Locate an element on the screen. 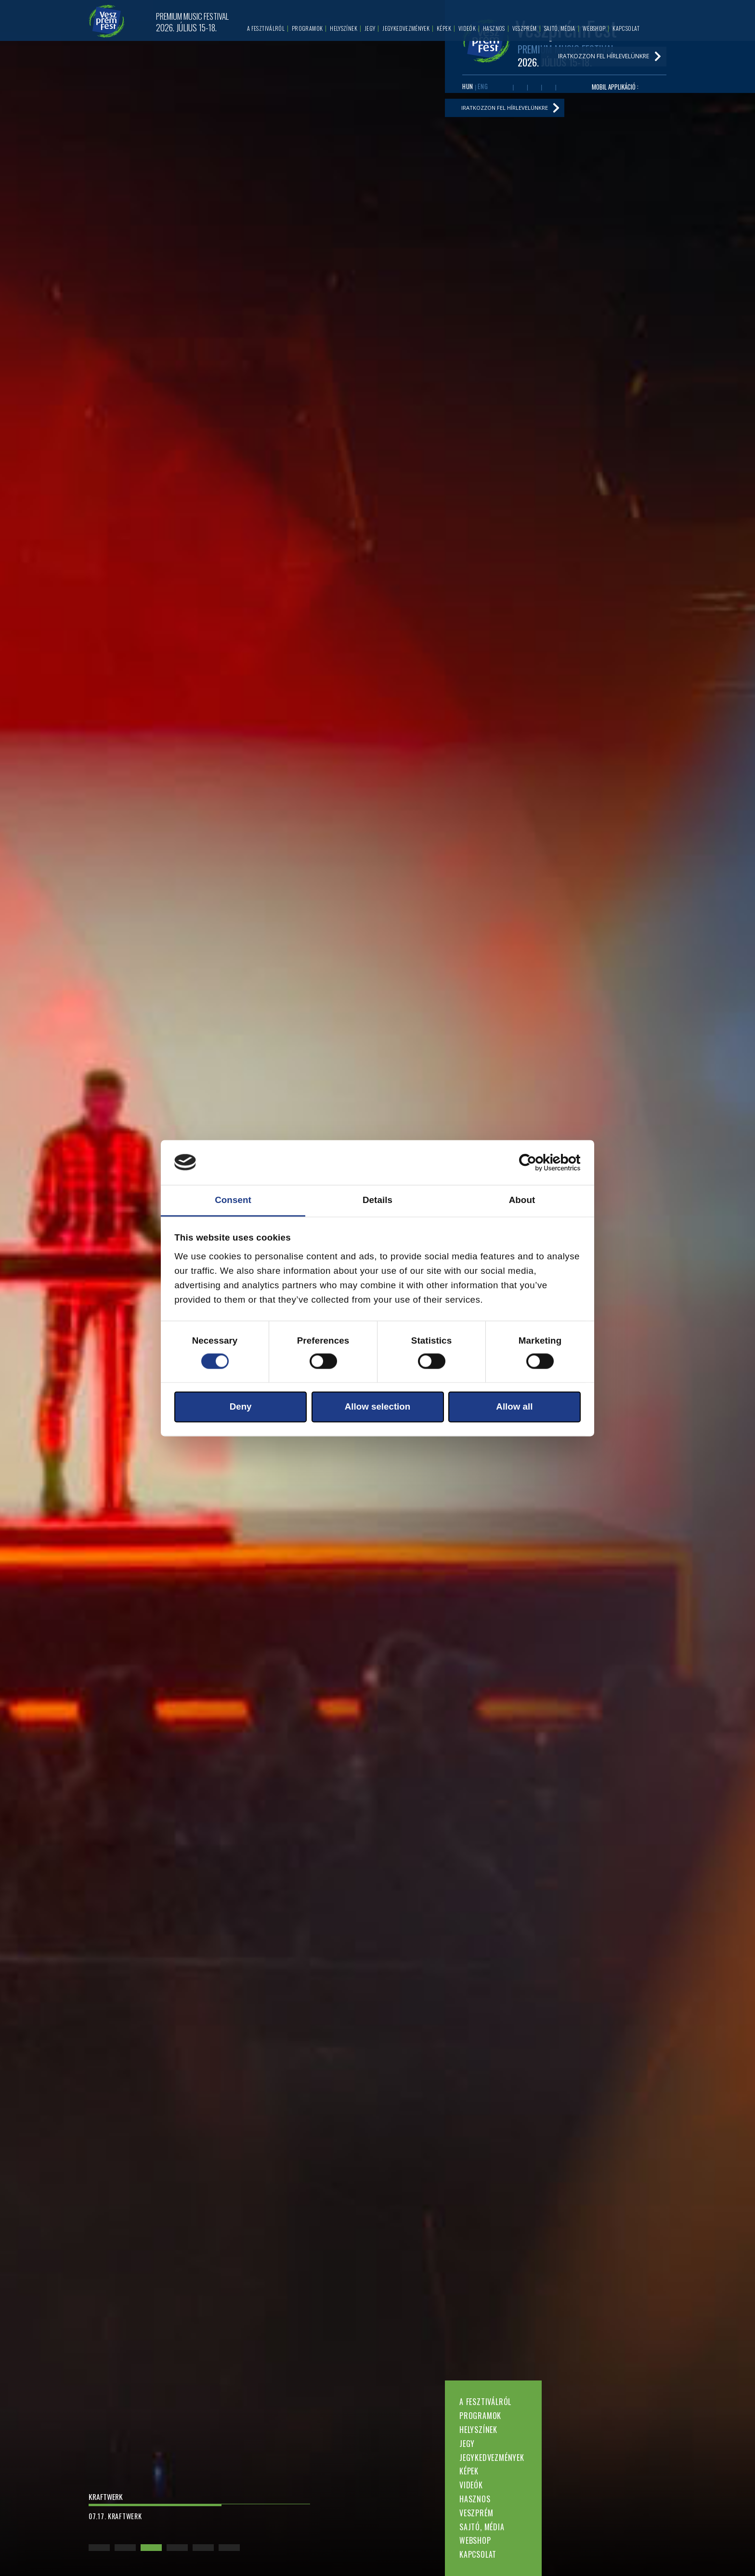 This screenshot has width=755, height=2576. A fesztiválról is located at coordinates (485, 2401).